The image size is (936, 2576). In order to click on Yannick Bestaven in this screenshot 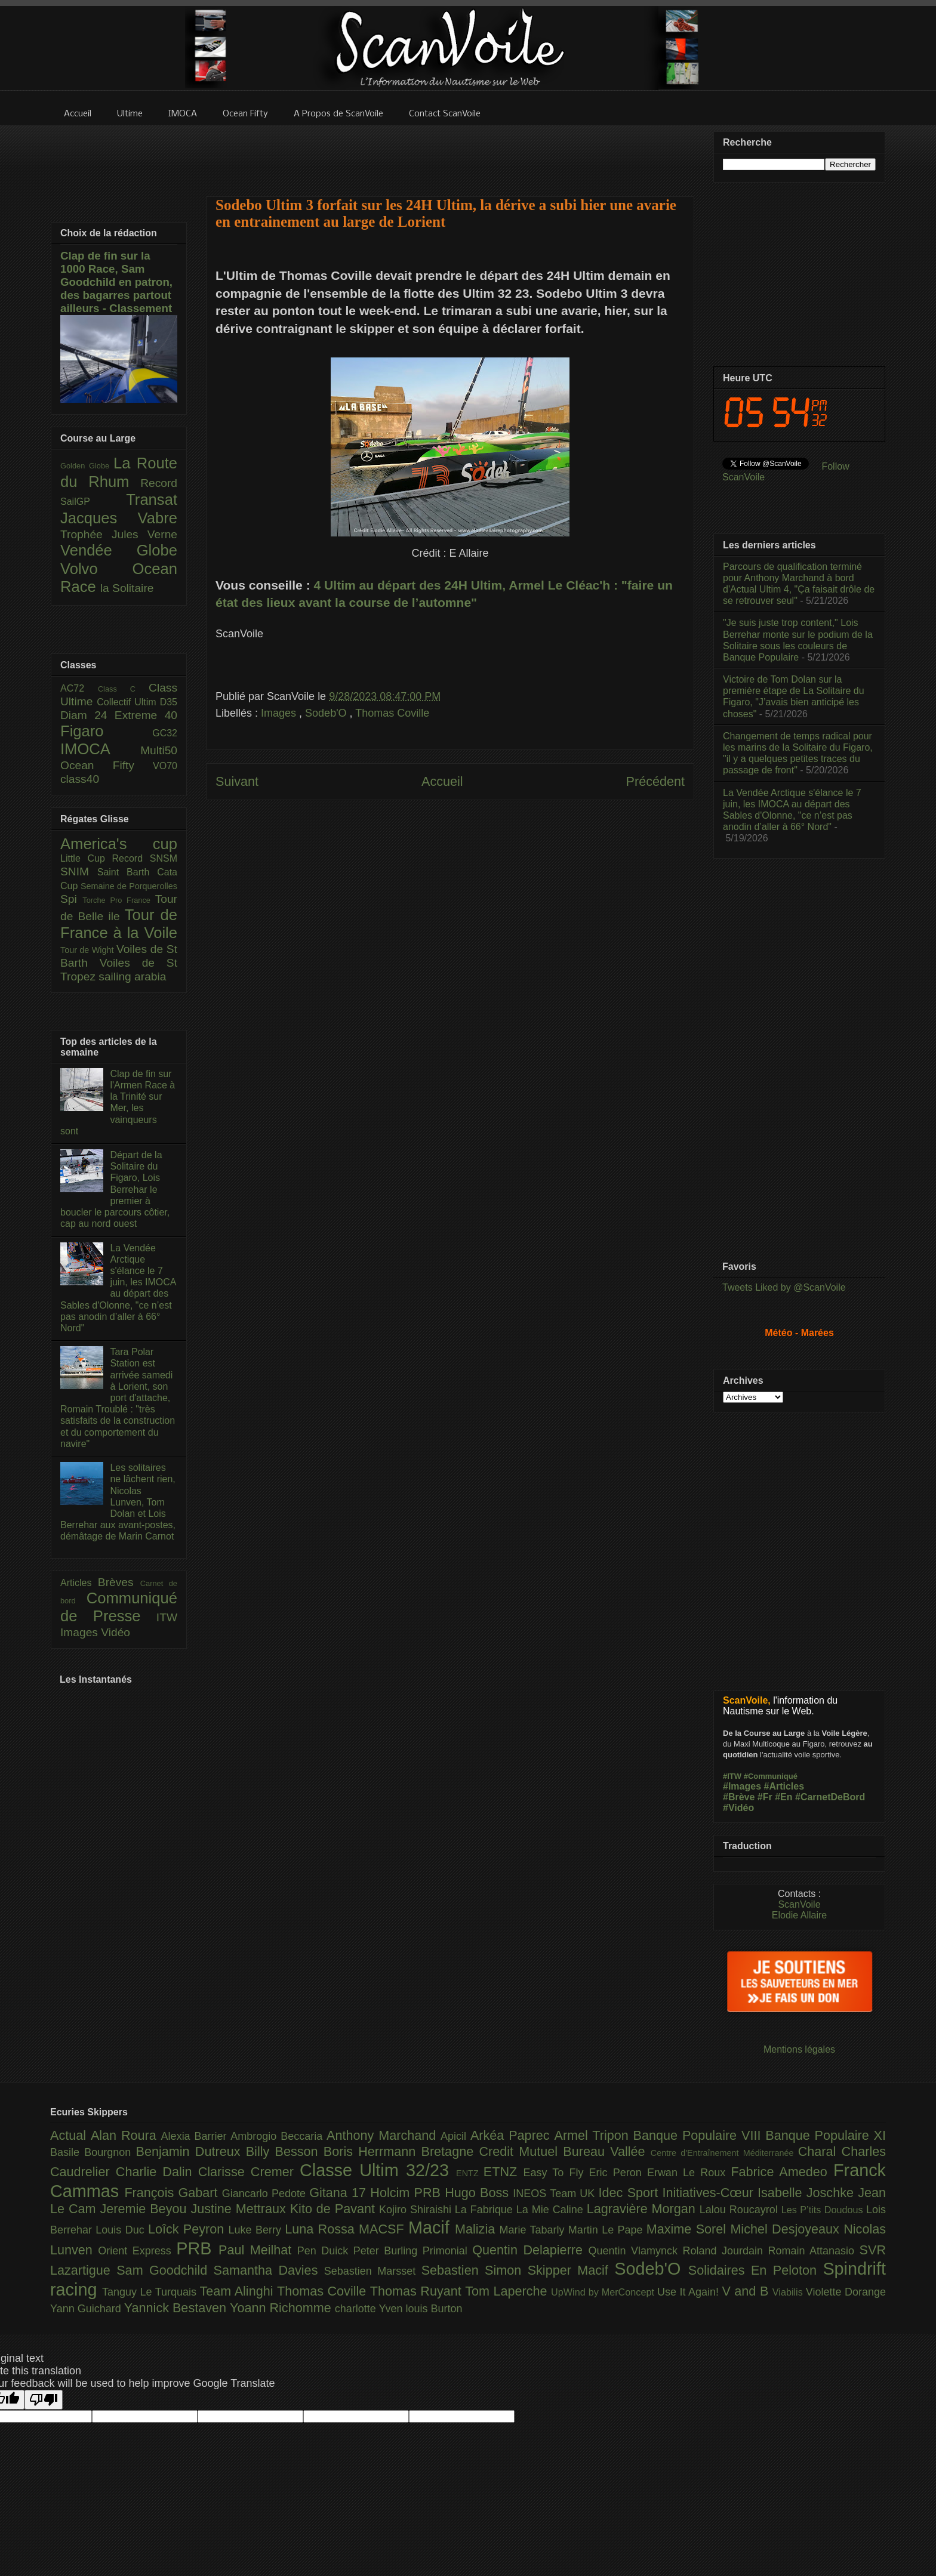, I will do `click(177, 2307)`.